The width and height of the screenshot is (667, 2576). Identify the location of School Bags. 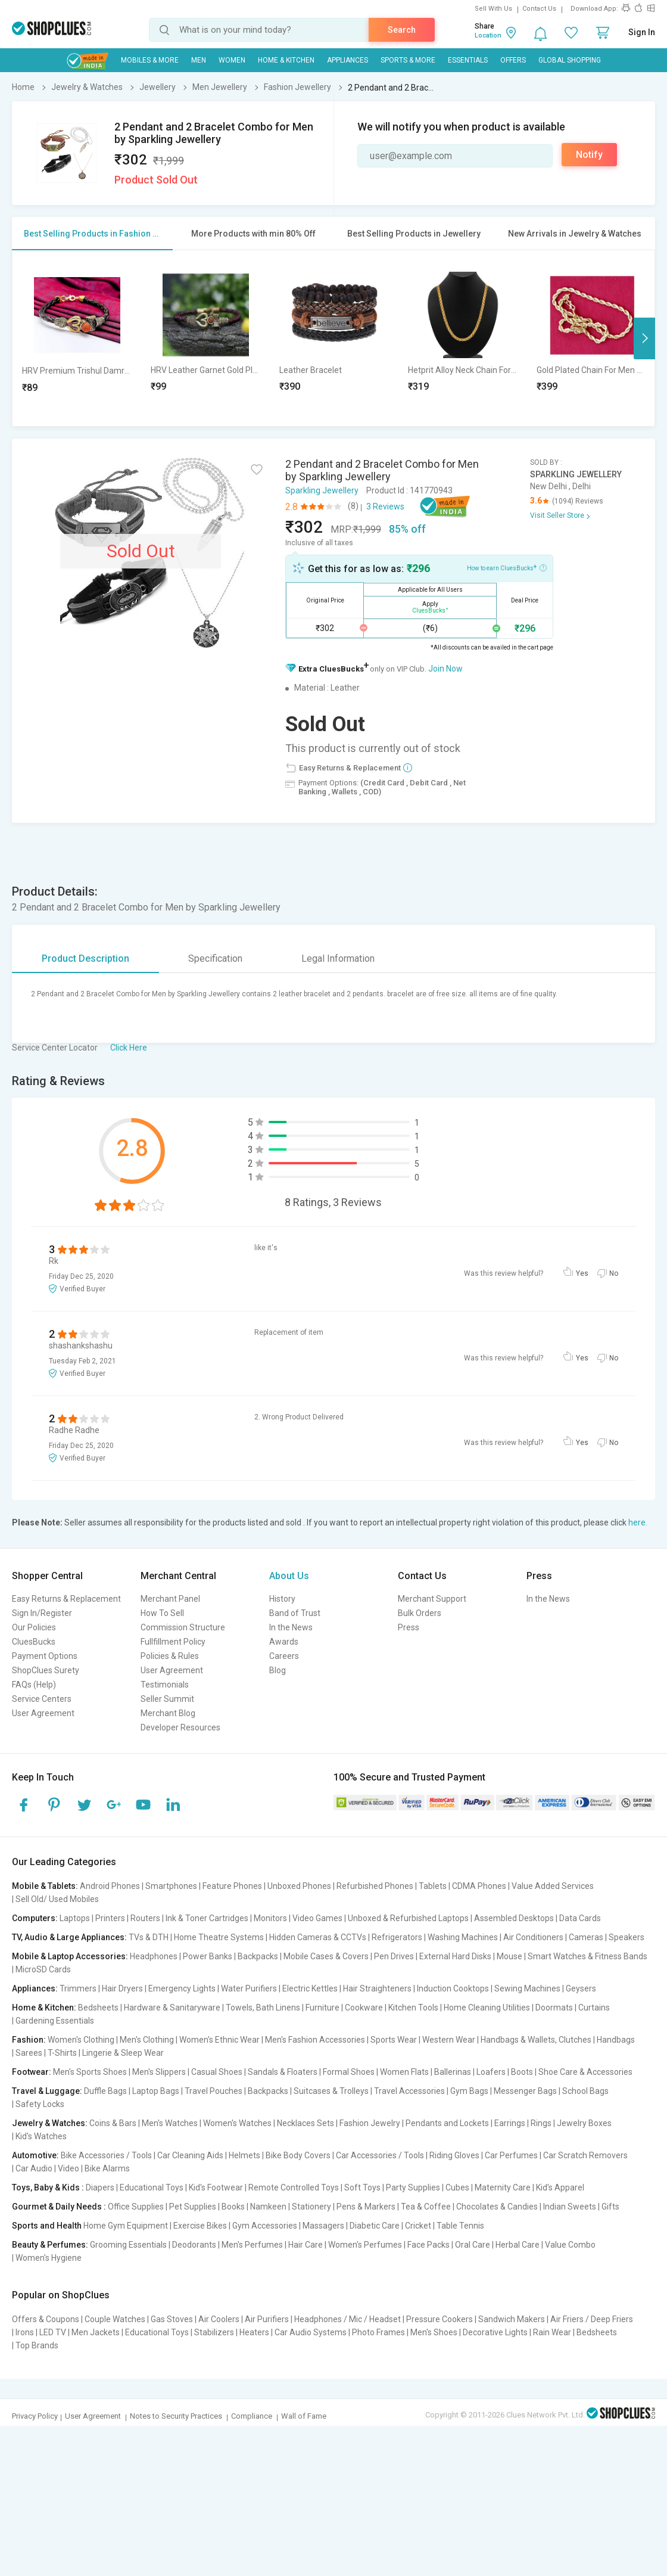
(585, 2091).